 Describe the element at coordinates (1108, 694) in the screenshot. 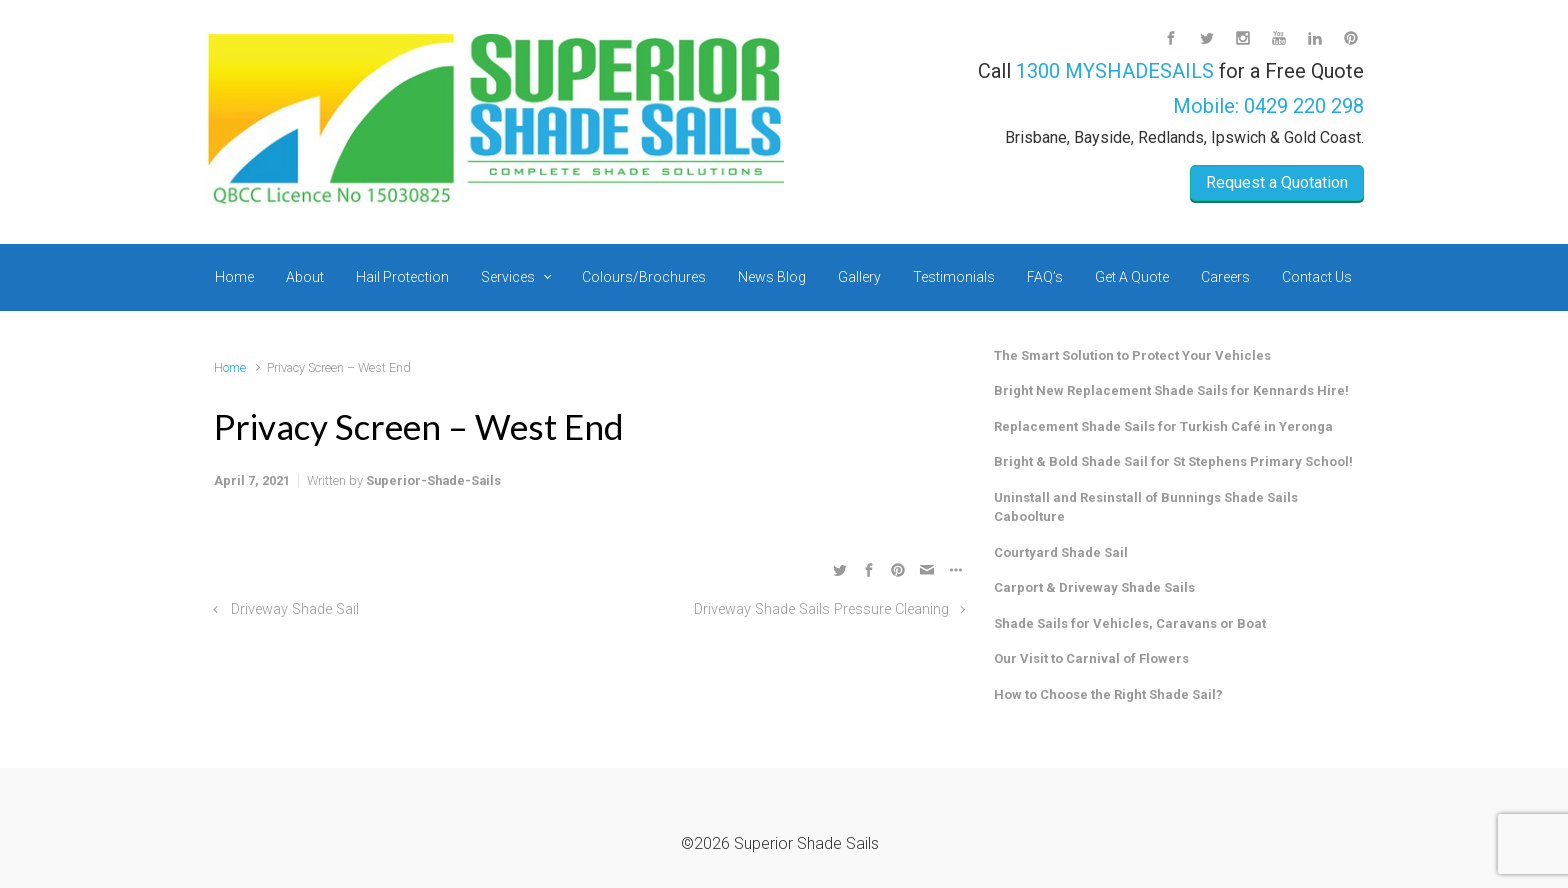

I see `How to Choose the Right Shade Sail?` at that location.